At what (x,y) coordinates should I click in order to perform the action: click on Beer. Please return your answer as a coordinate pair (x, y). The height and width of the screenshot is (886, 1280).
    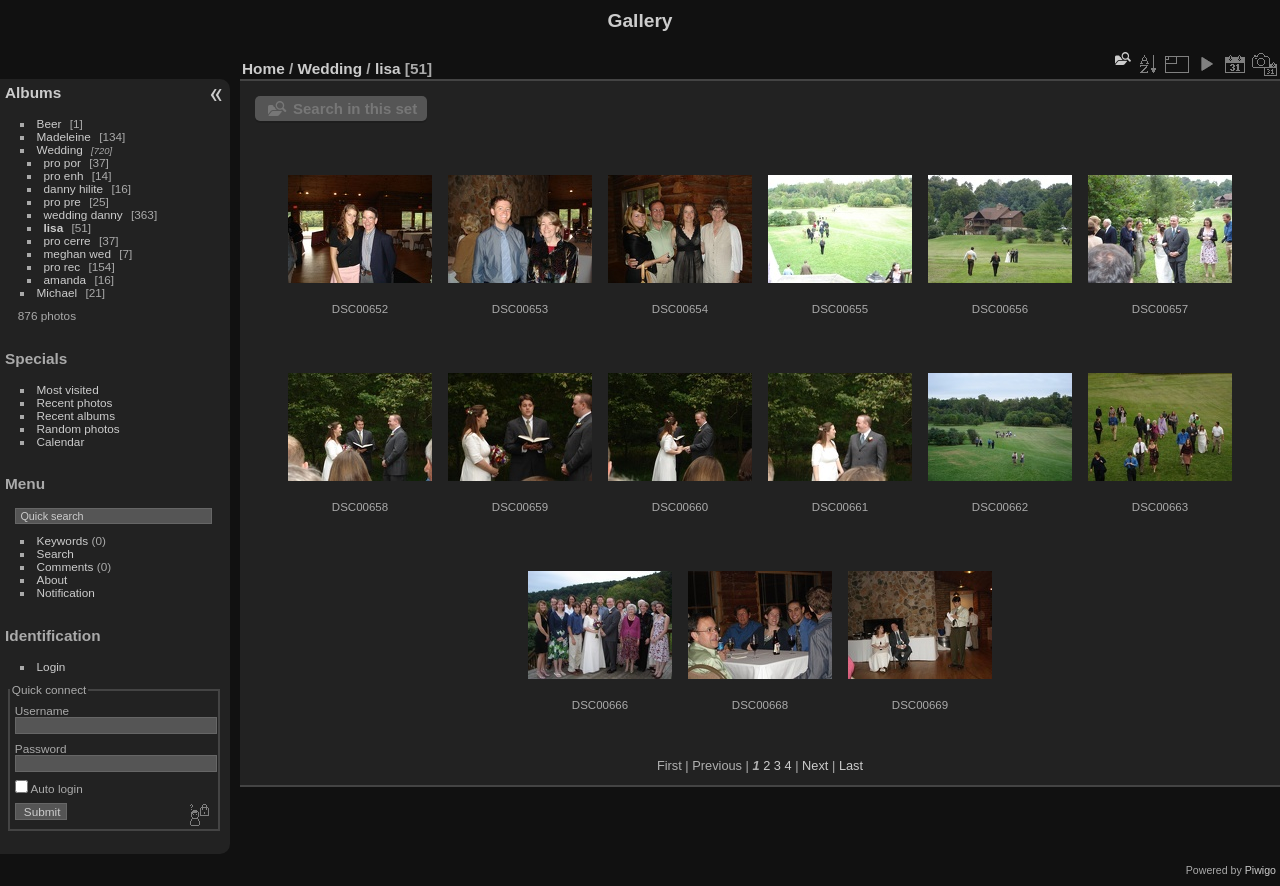
    Looking at the image, I should click on (49, 123).